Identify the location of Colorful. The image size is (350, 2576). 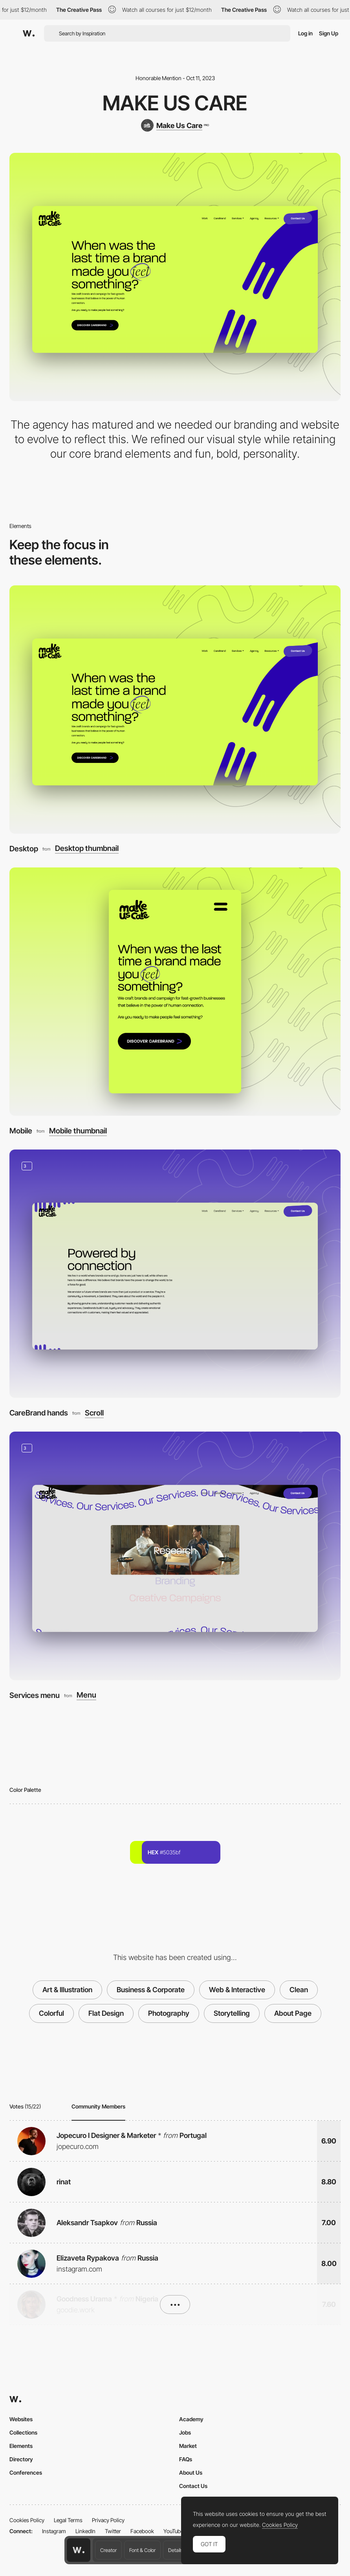
(51, 2013).